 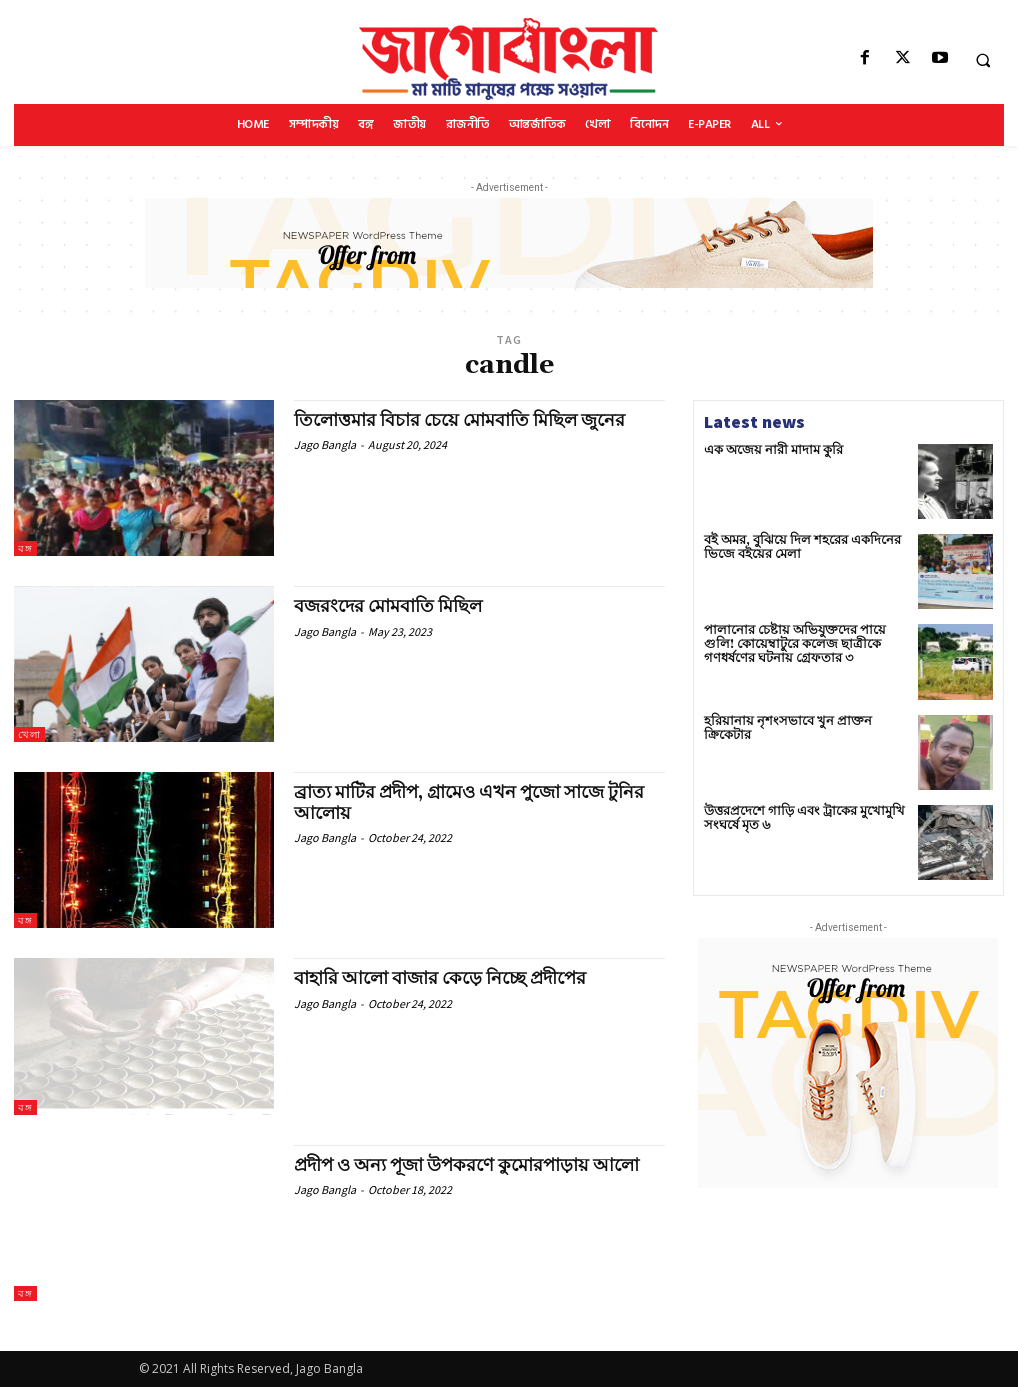 I want to click on [button], so click(x=983, y=60).